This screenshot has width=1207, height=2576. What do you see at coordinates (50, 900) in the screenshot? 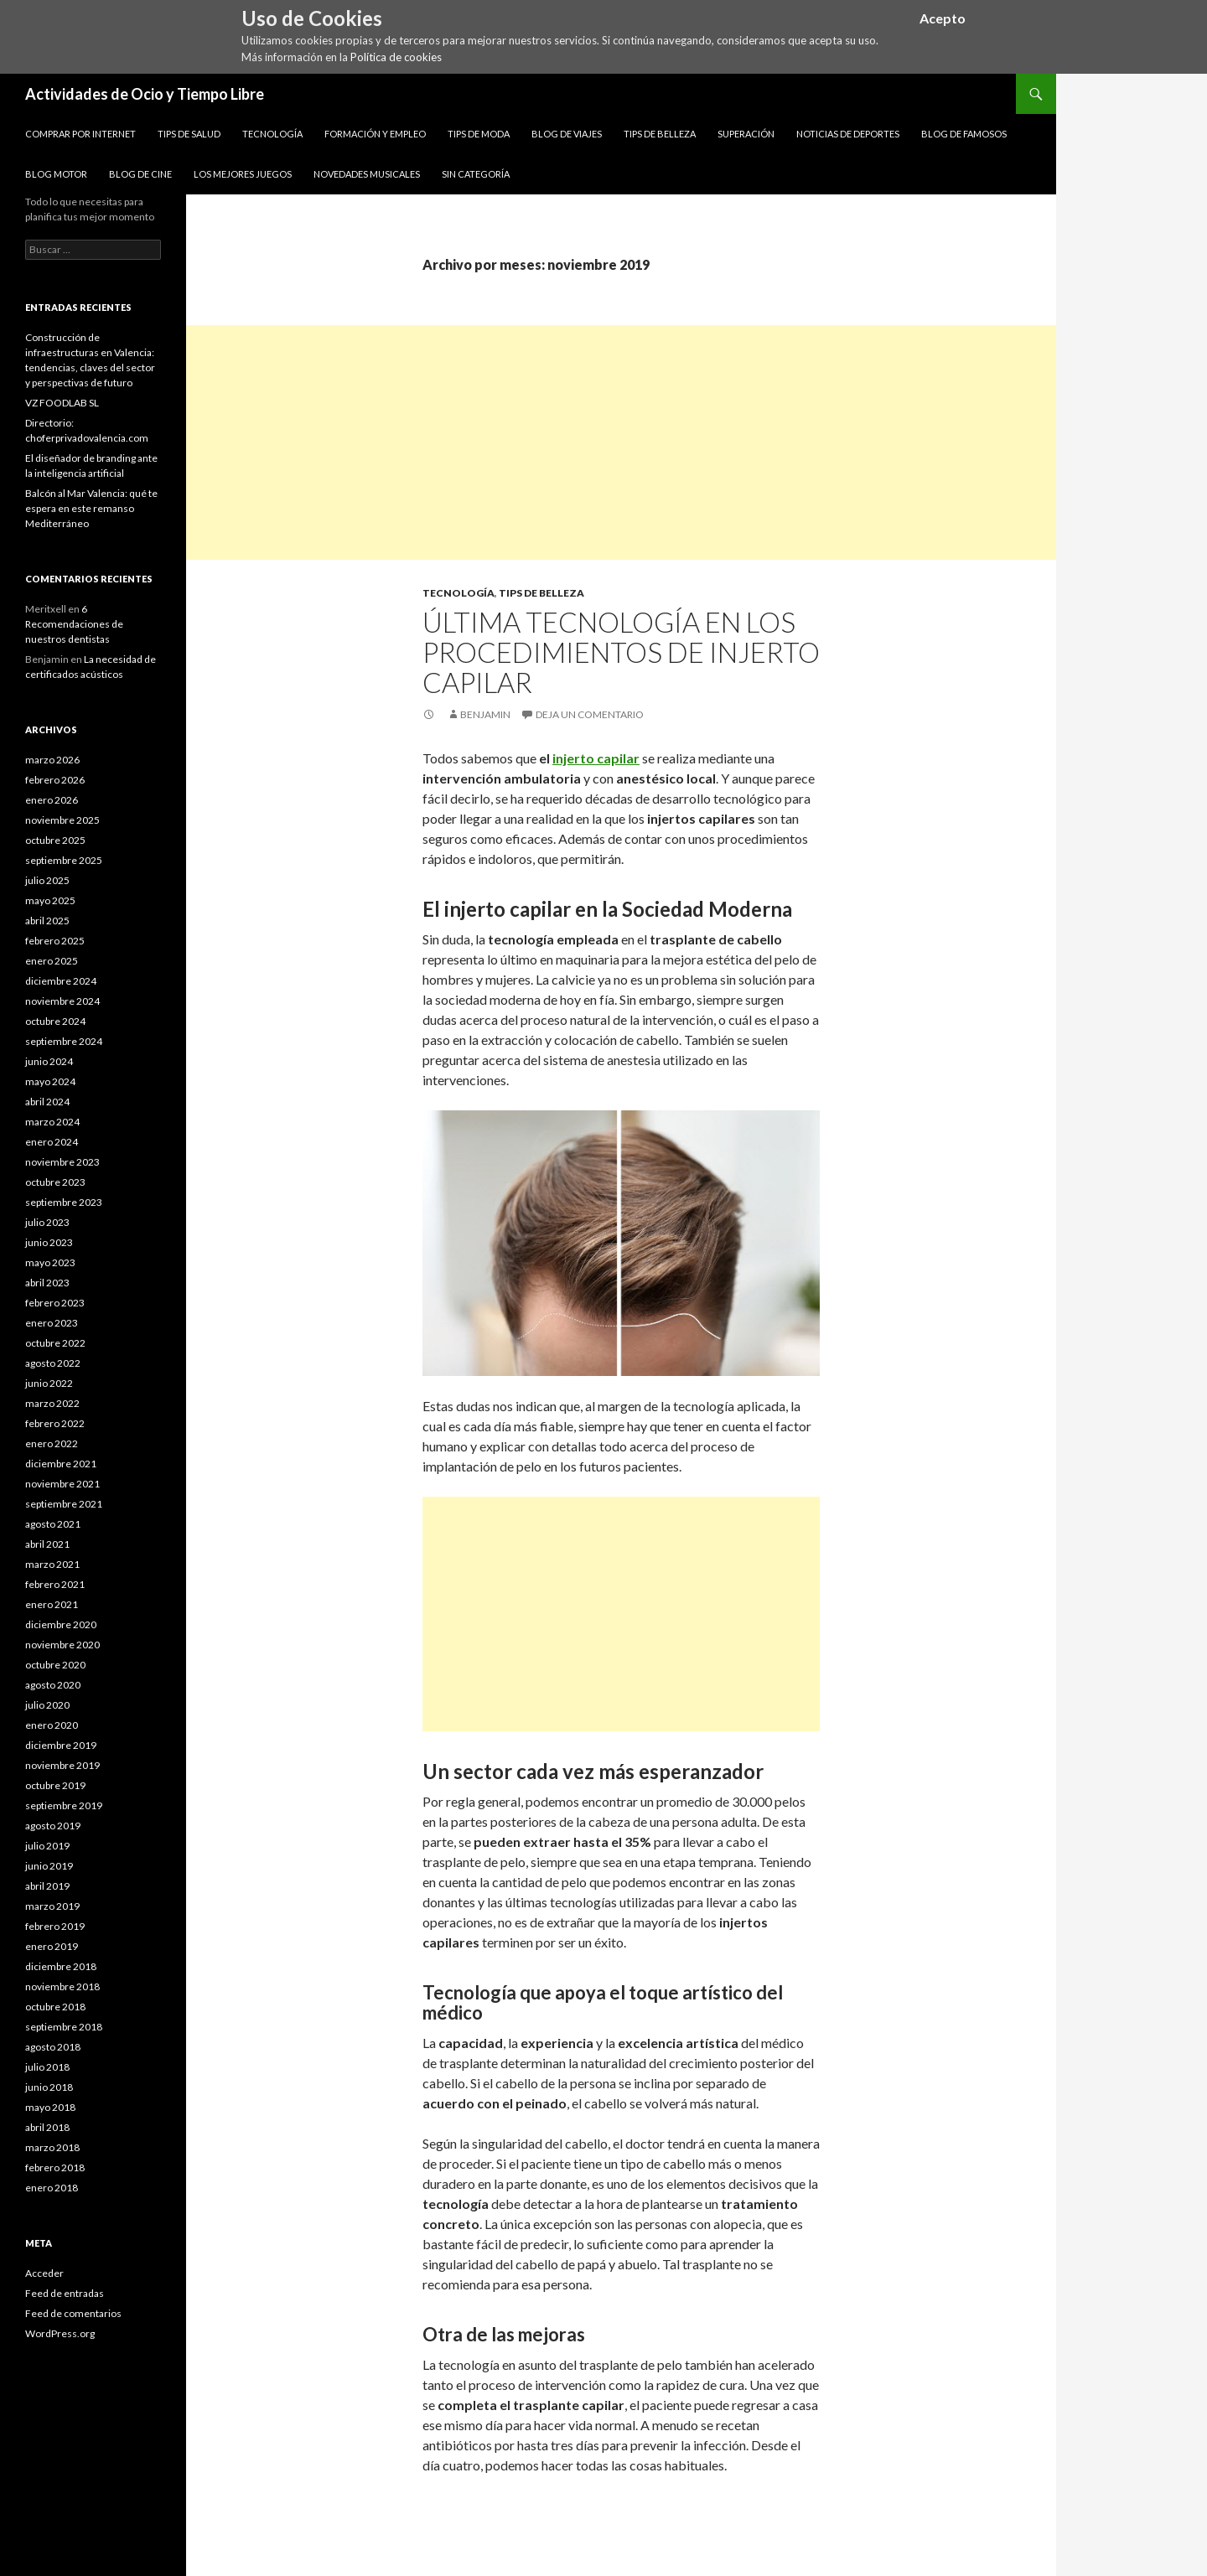
I see `mayo 2025` at bounding box center [50, 900].